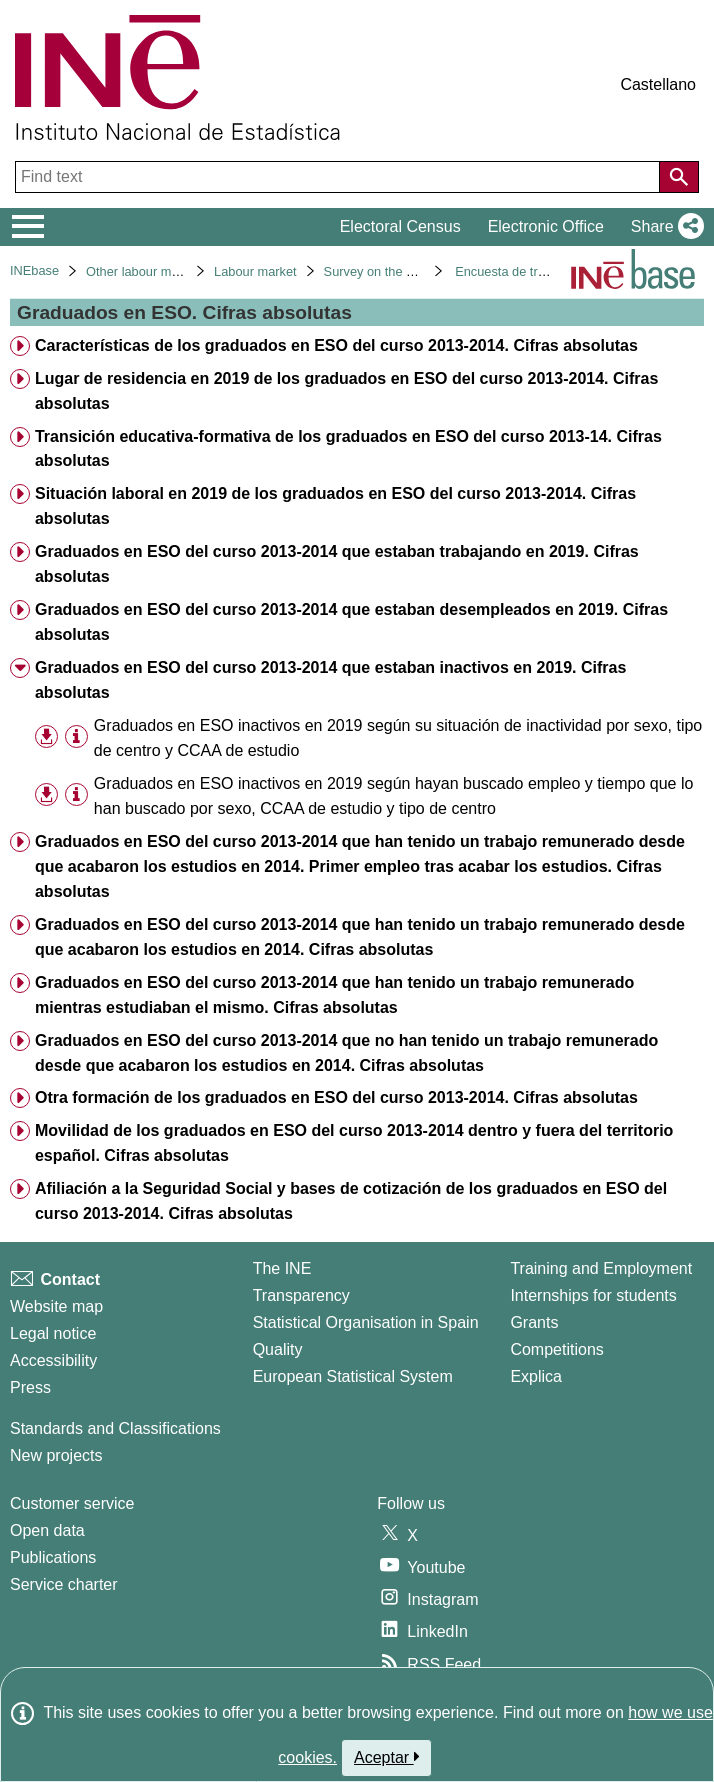  Describe the element at coordinates (53, 1557) in the screenshot. I see `Publications [Publications Catalog]` at that location.